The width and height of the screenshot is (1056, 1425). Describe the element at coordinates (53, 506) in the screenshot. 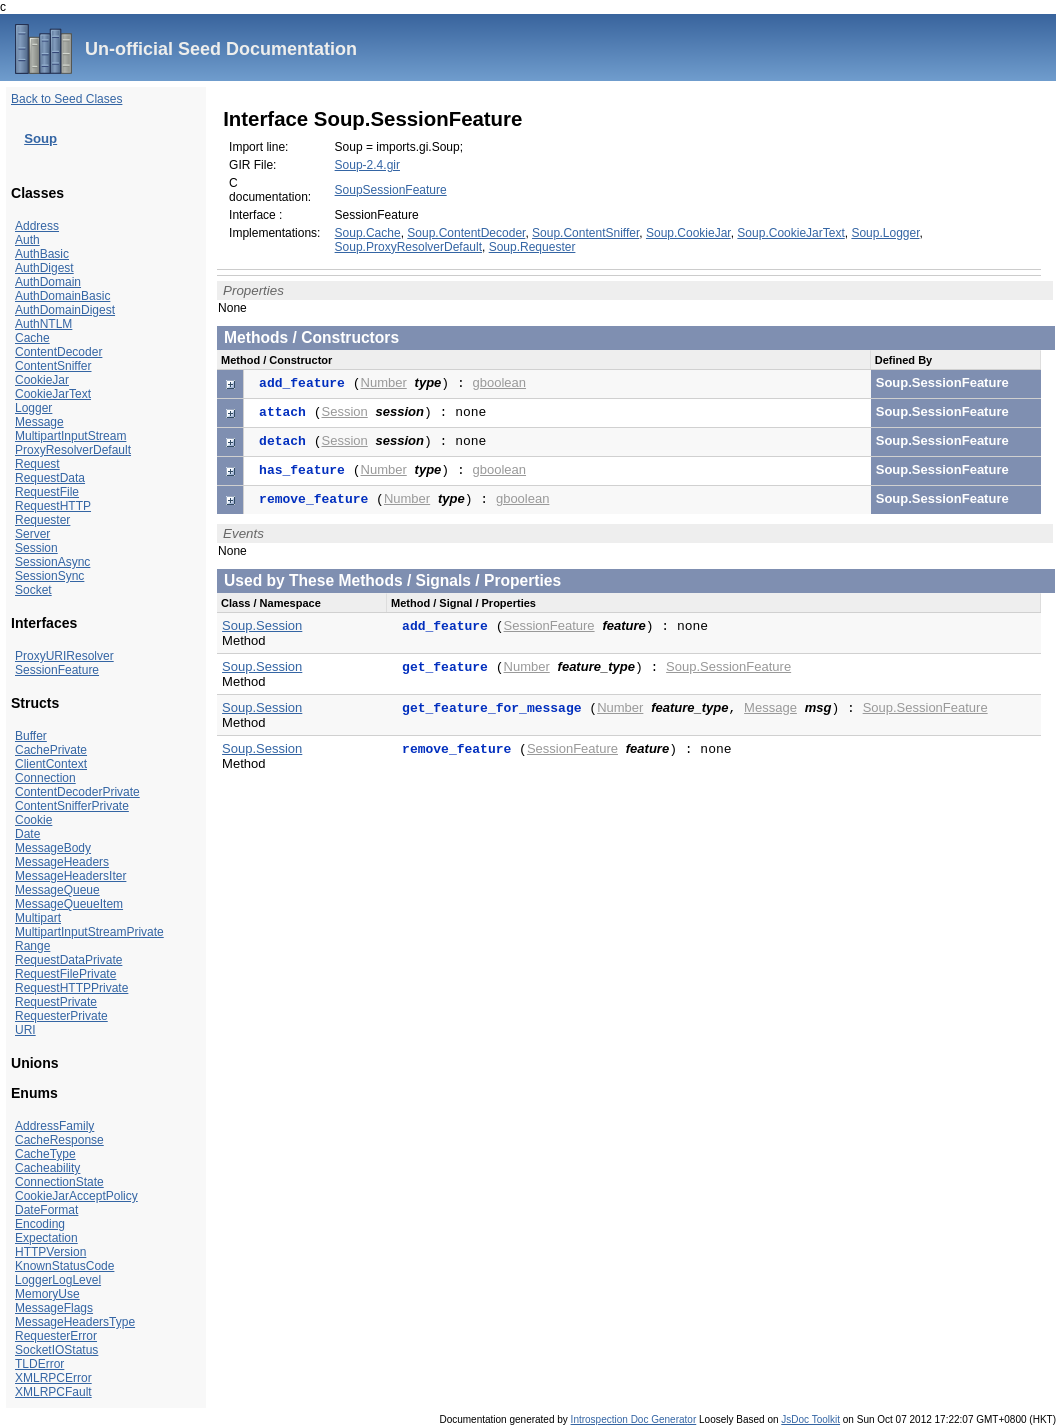

I see `RequestHTTP` at that location.